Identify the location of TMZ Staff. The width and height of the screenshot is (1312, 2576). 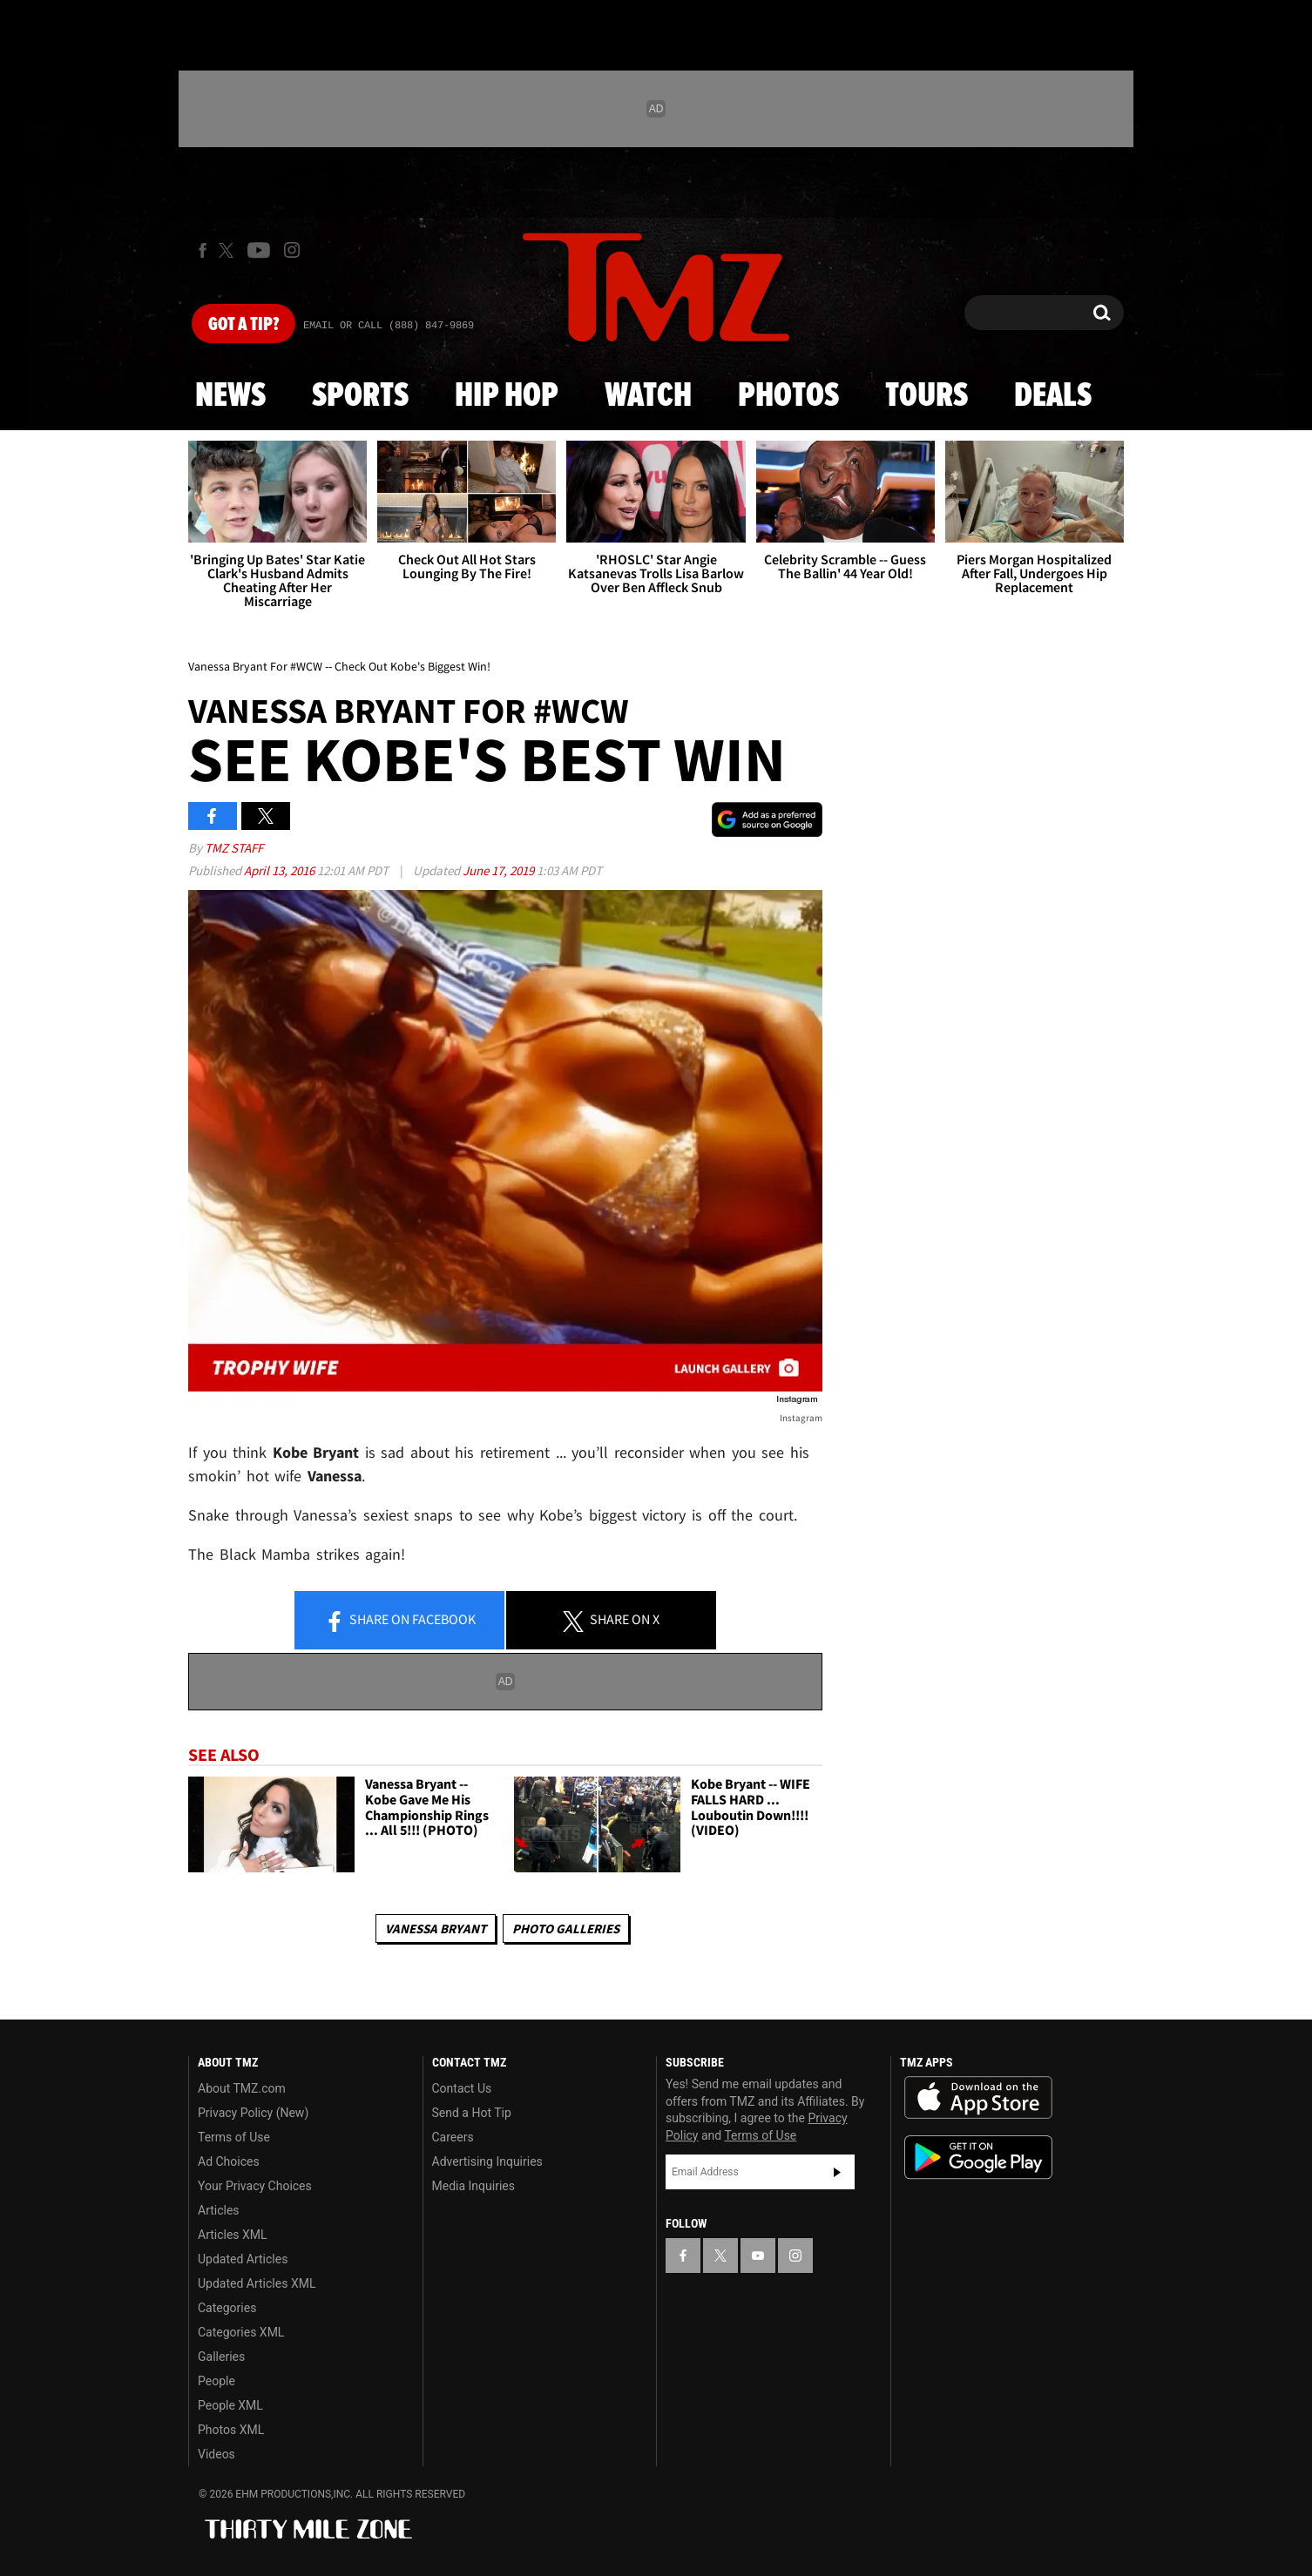
(234, 848).